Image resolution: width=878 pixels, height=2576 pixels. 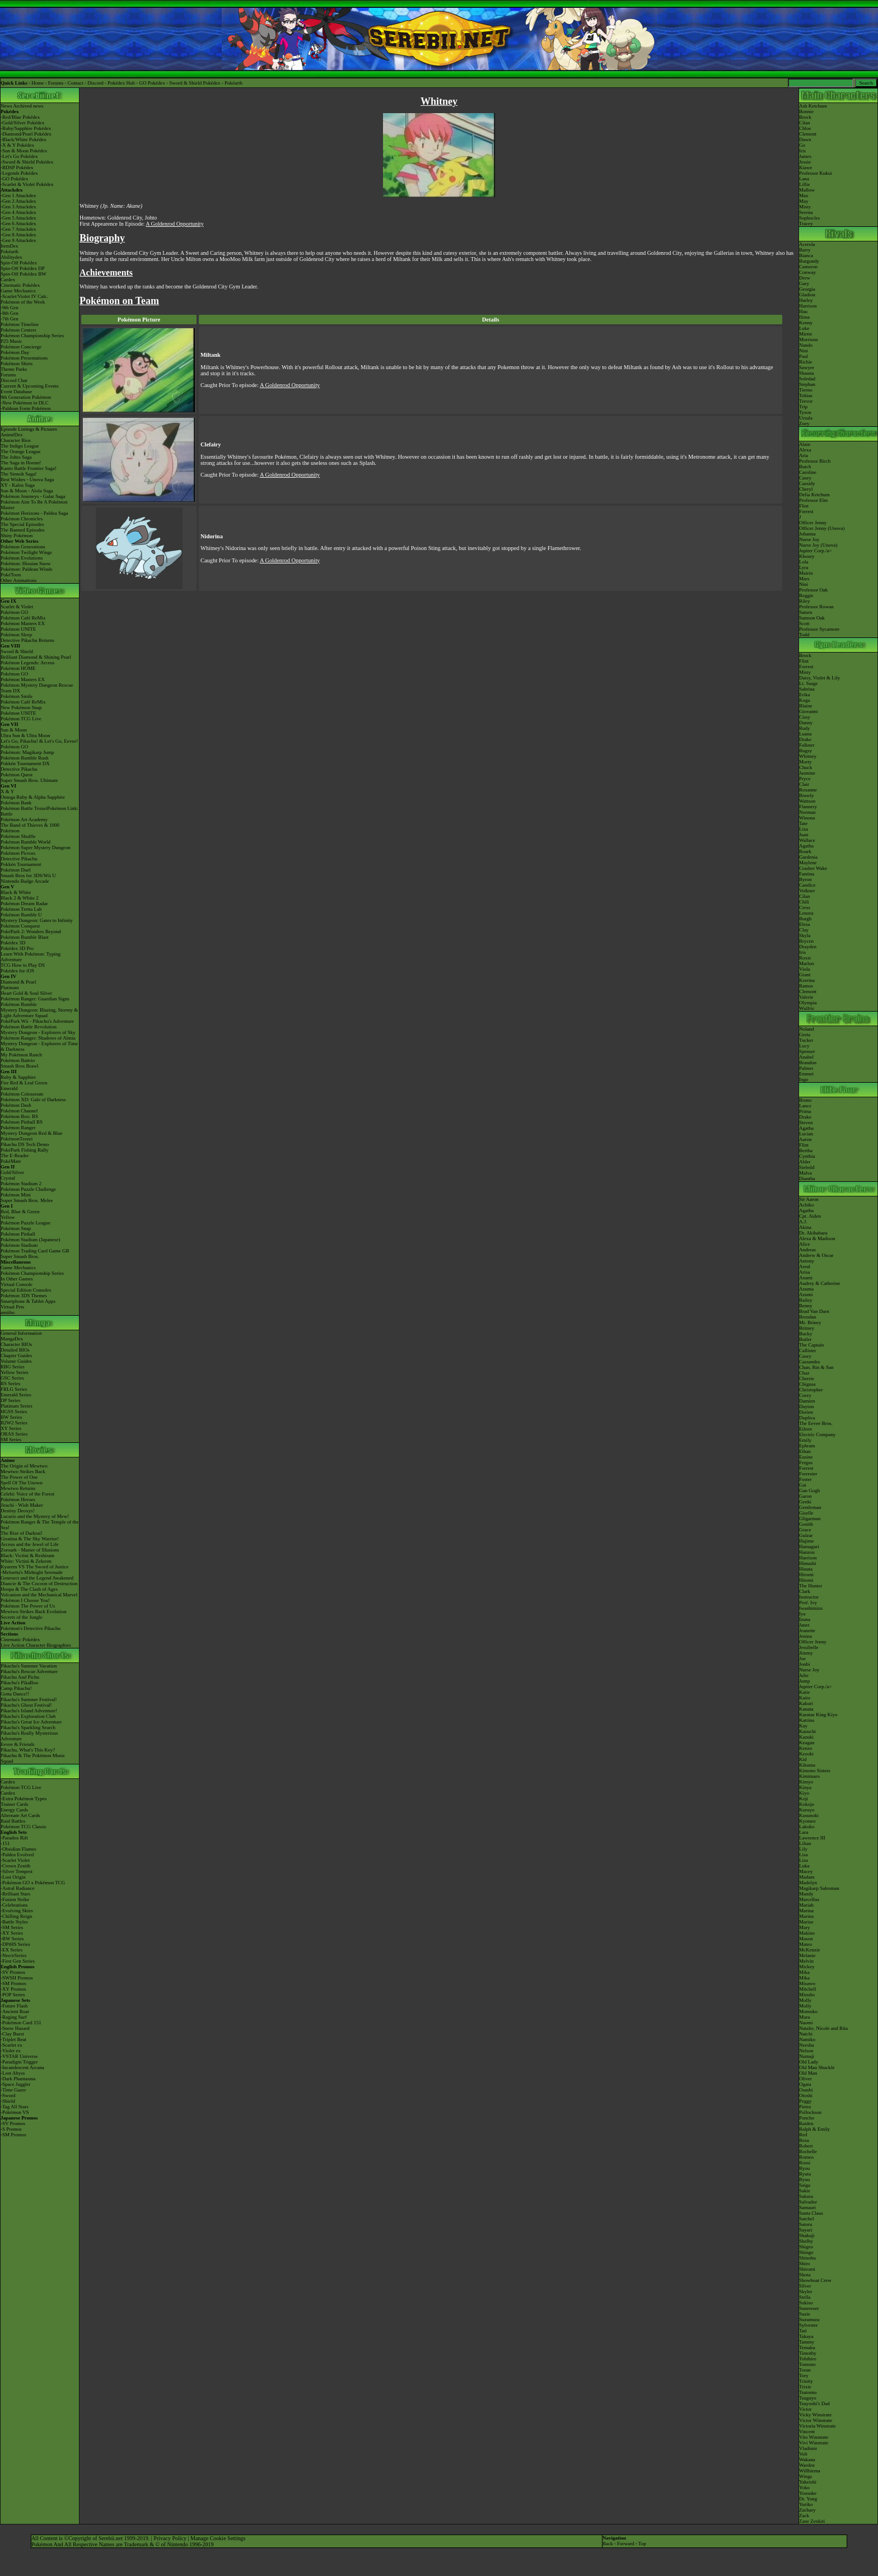 What do you see at coordinates (806, 2342) in the screenshot?
I see `Tammy` at bounding box center [806, 2342].